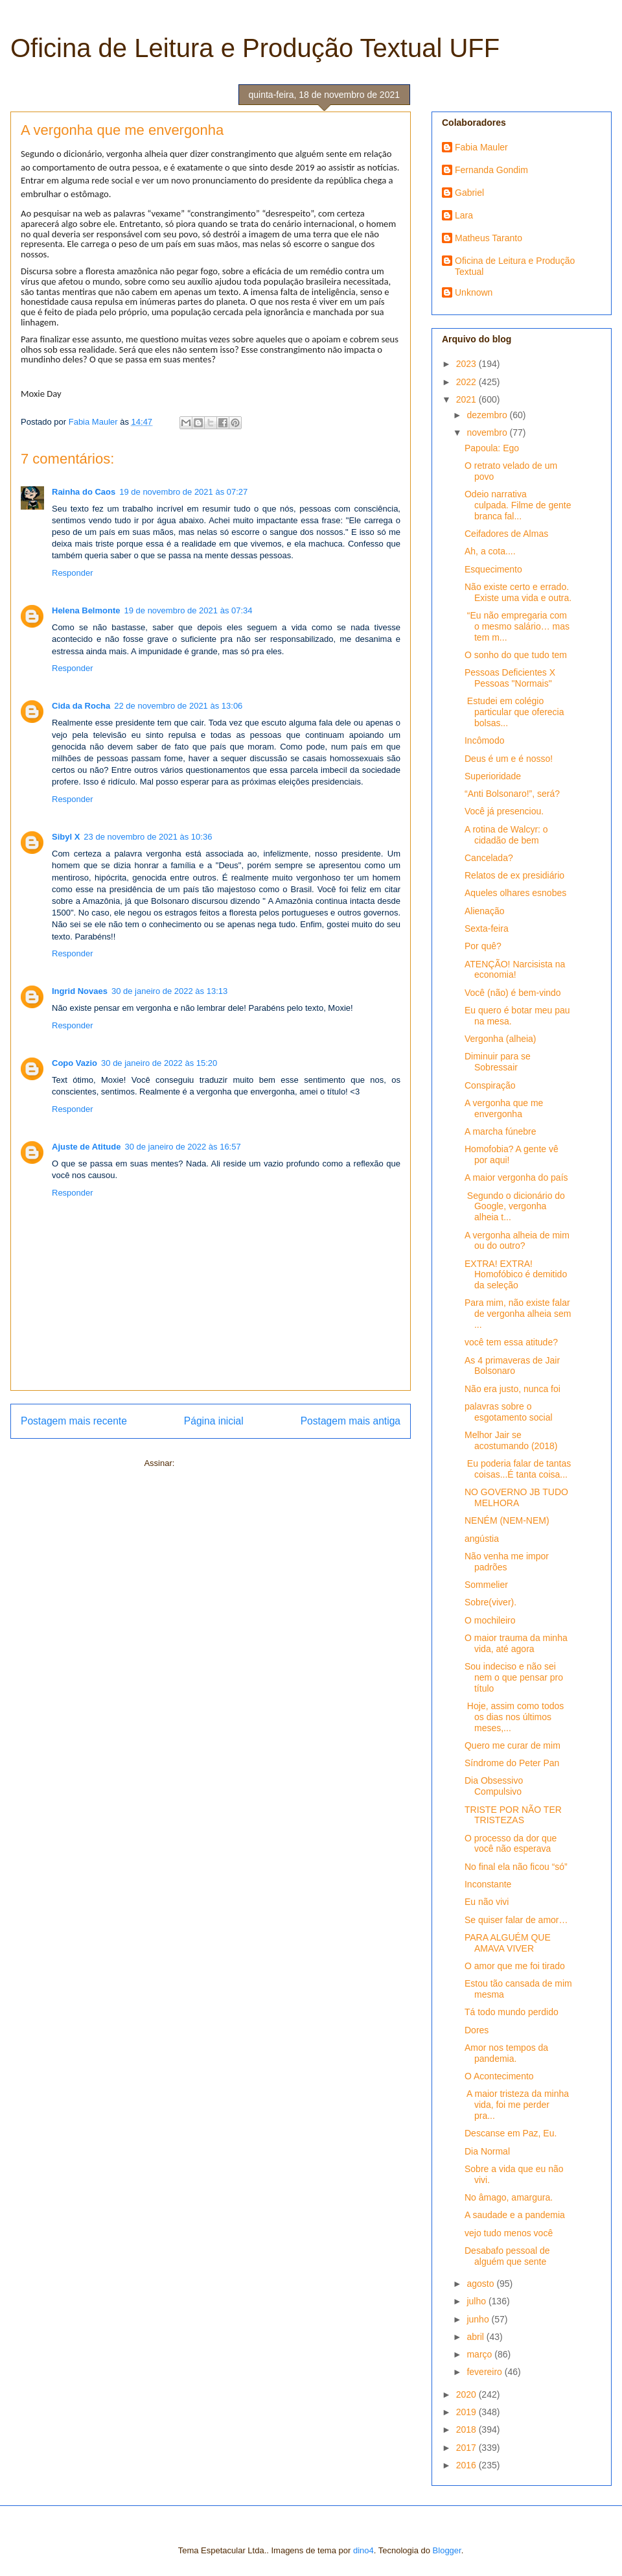  What do you see at coordinates (509, 2233) in the screenshot?
I see `vejo tudo menos você` at bounding box center [509, 2233].